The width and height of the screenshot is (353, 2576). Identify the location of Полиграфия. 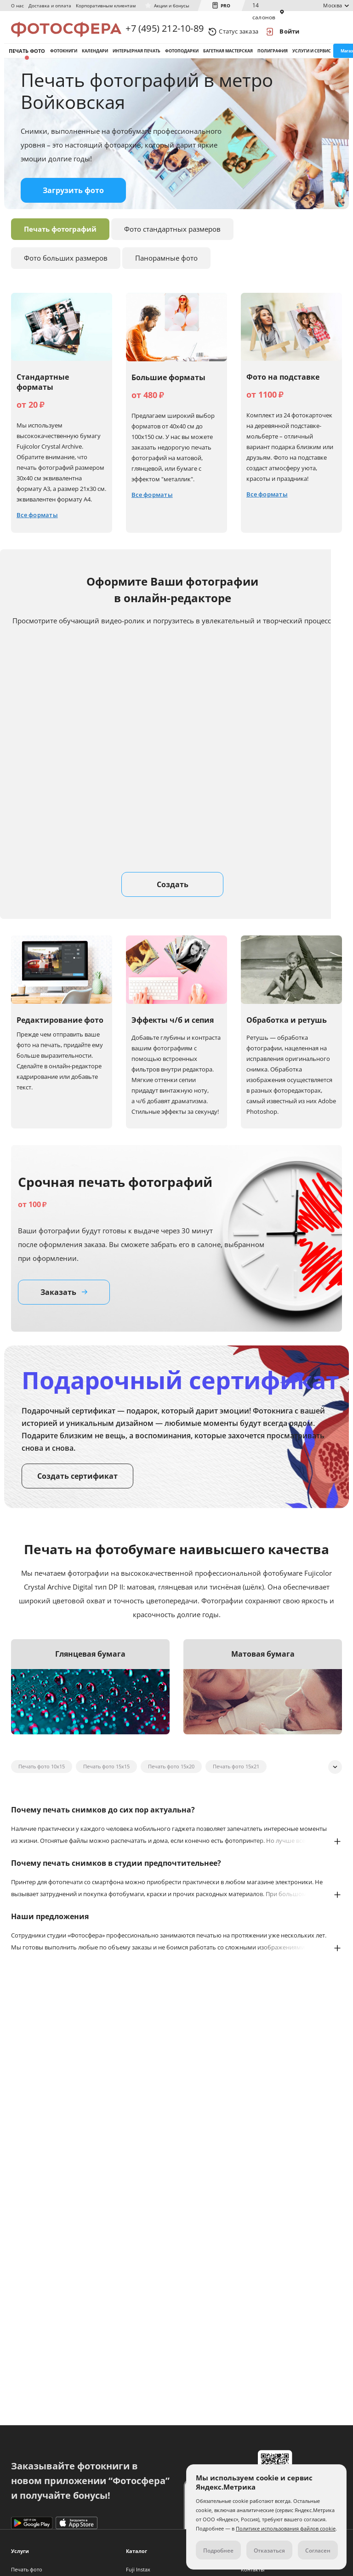
(272, 59).